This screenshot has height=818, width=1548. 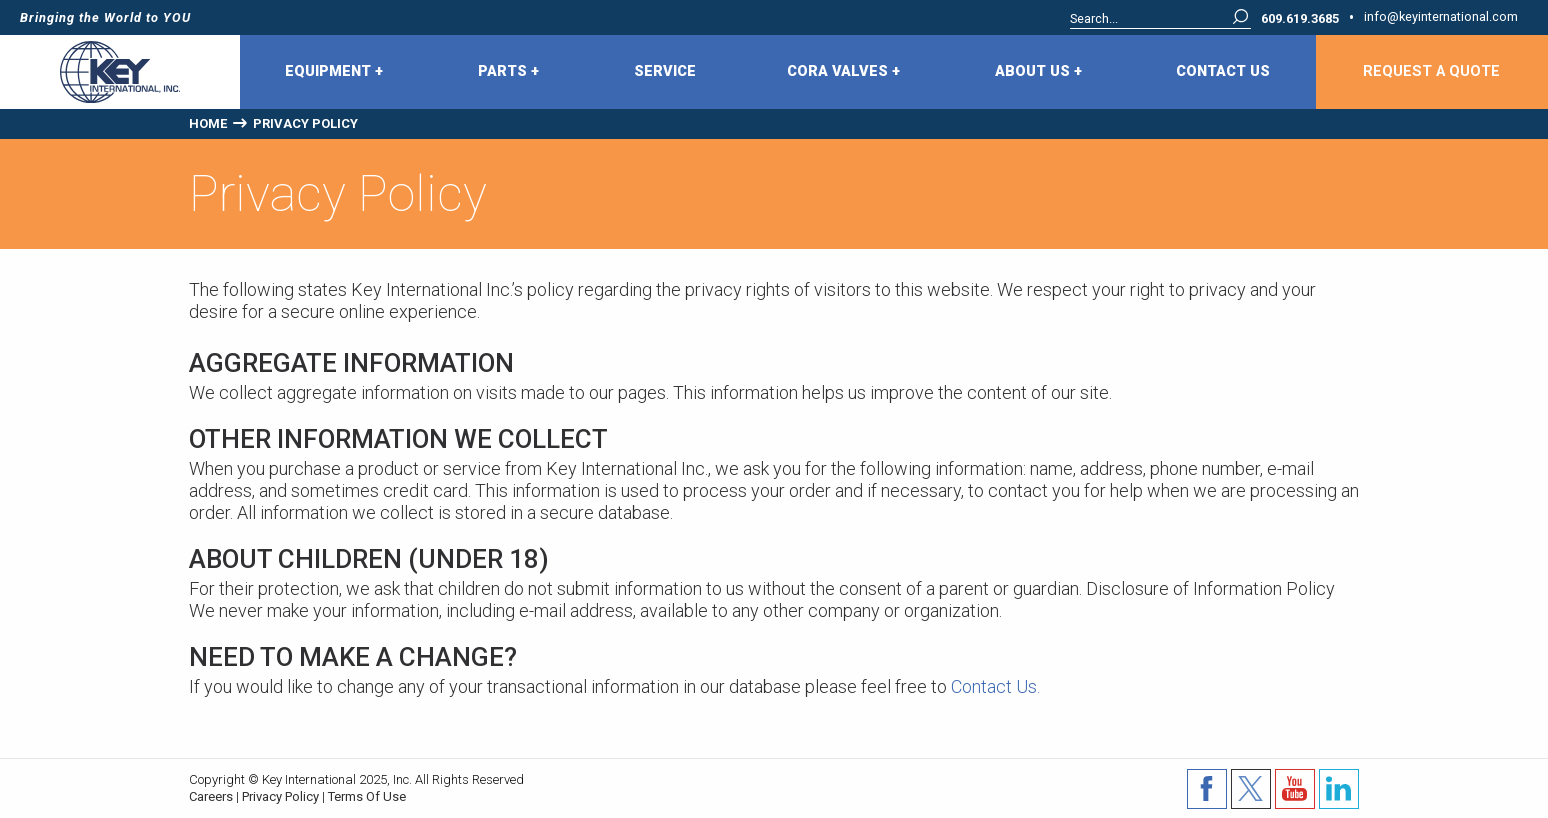 What do you see at coordinates (508, 72) in the screenshot?
I see `Parts` at bounding box center [508, 72].